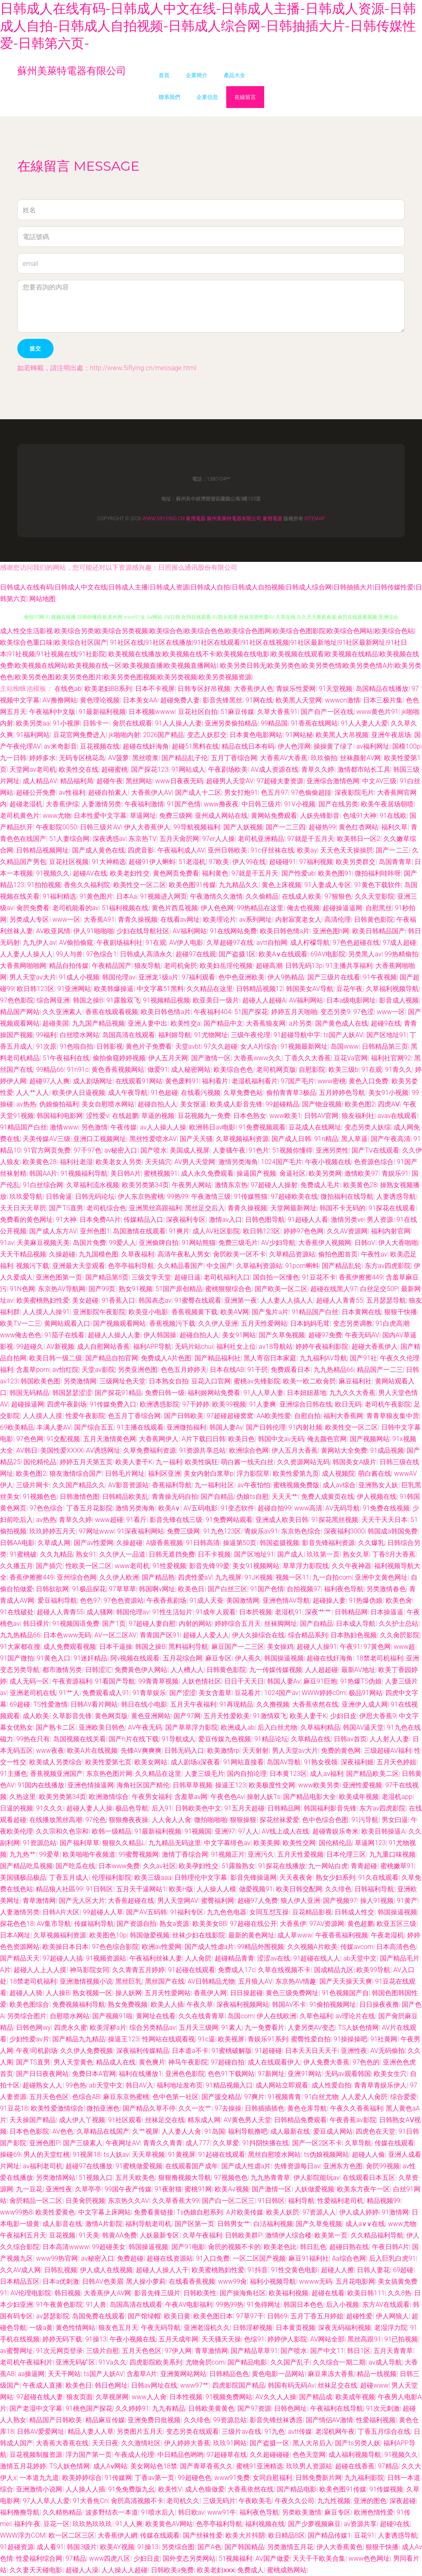  What do you see at coordinates (69, 1647) in the screenshot?
I see `成人免费观看视频` at bounding box center [69, 1647].